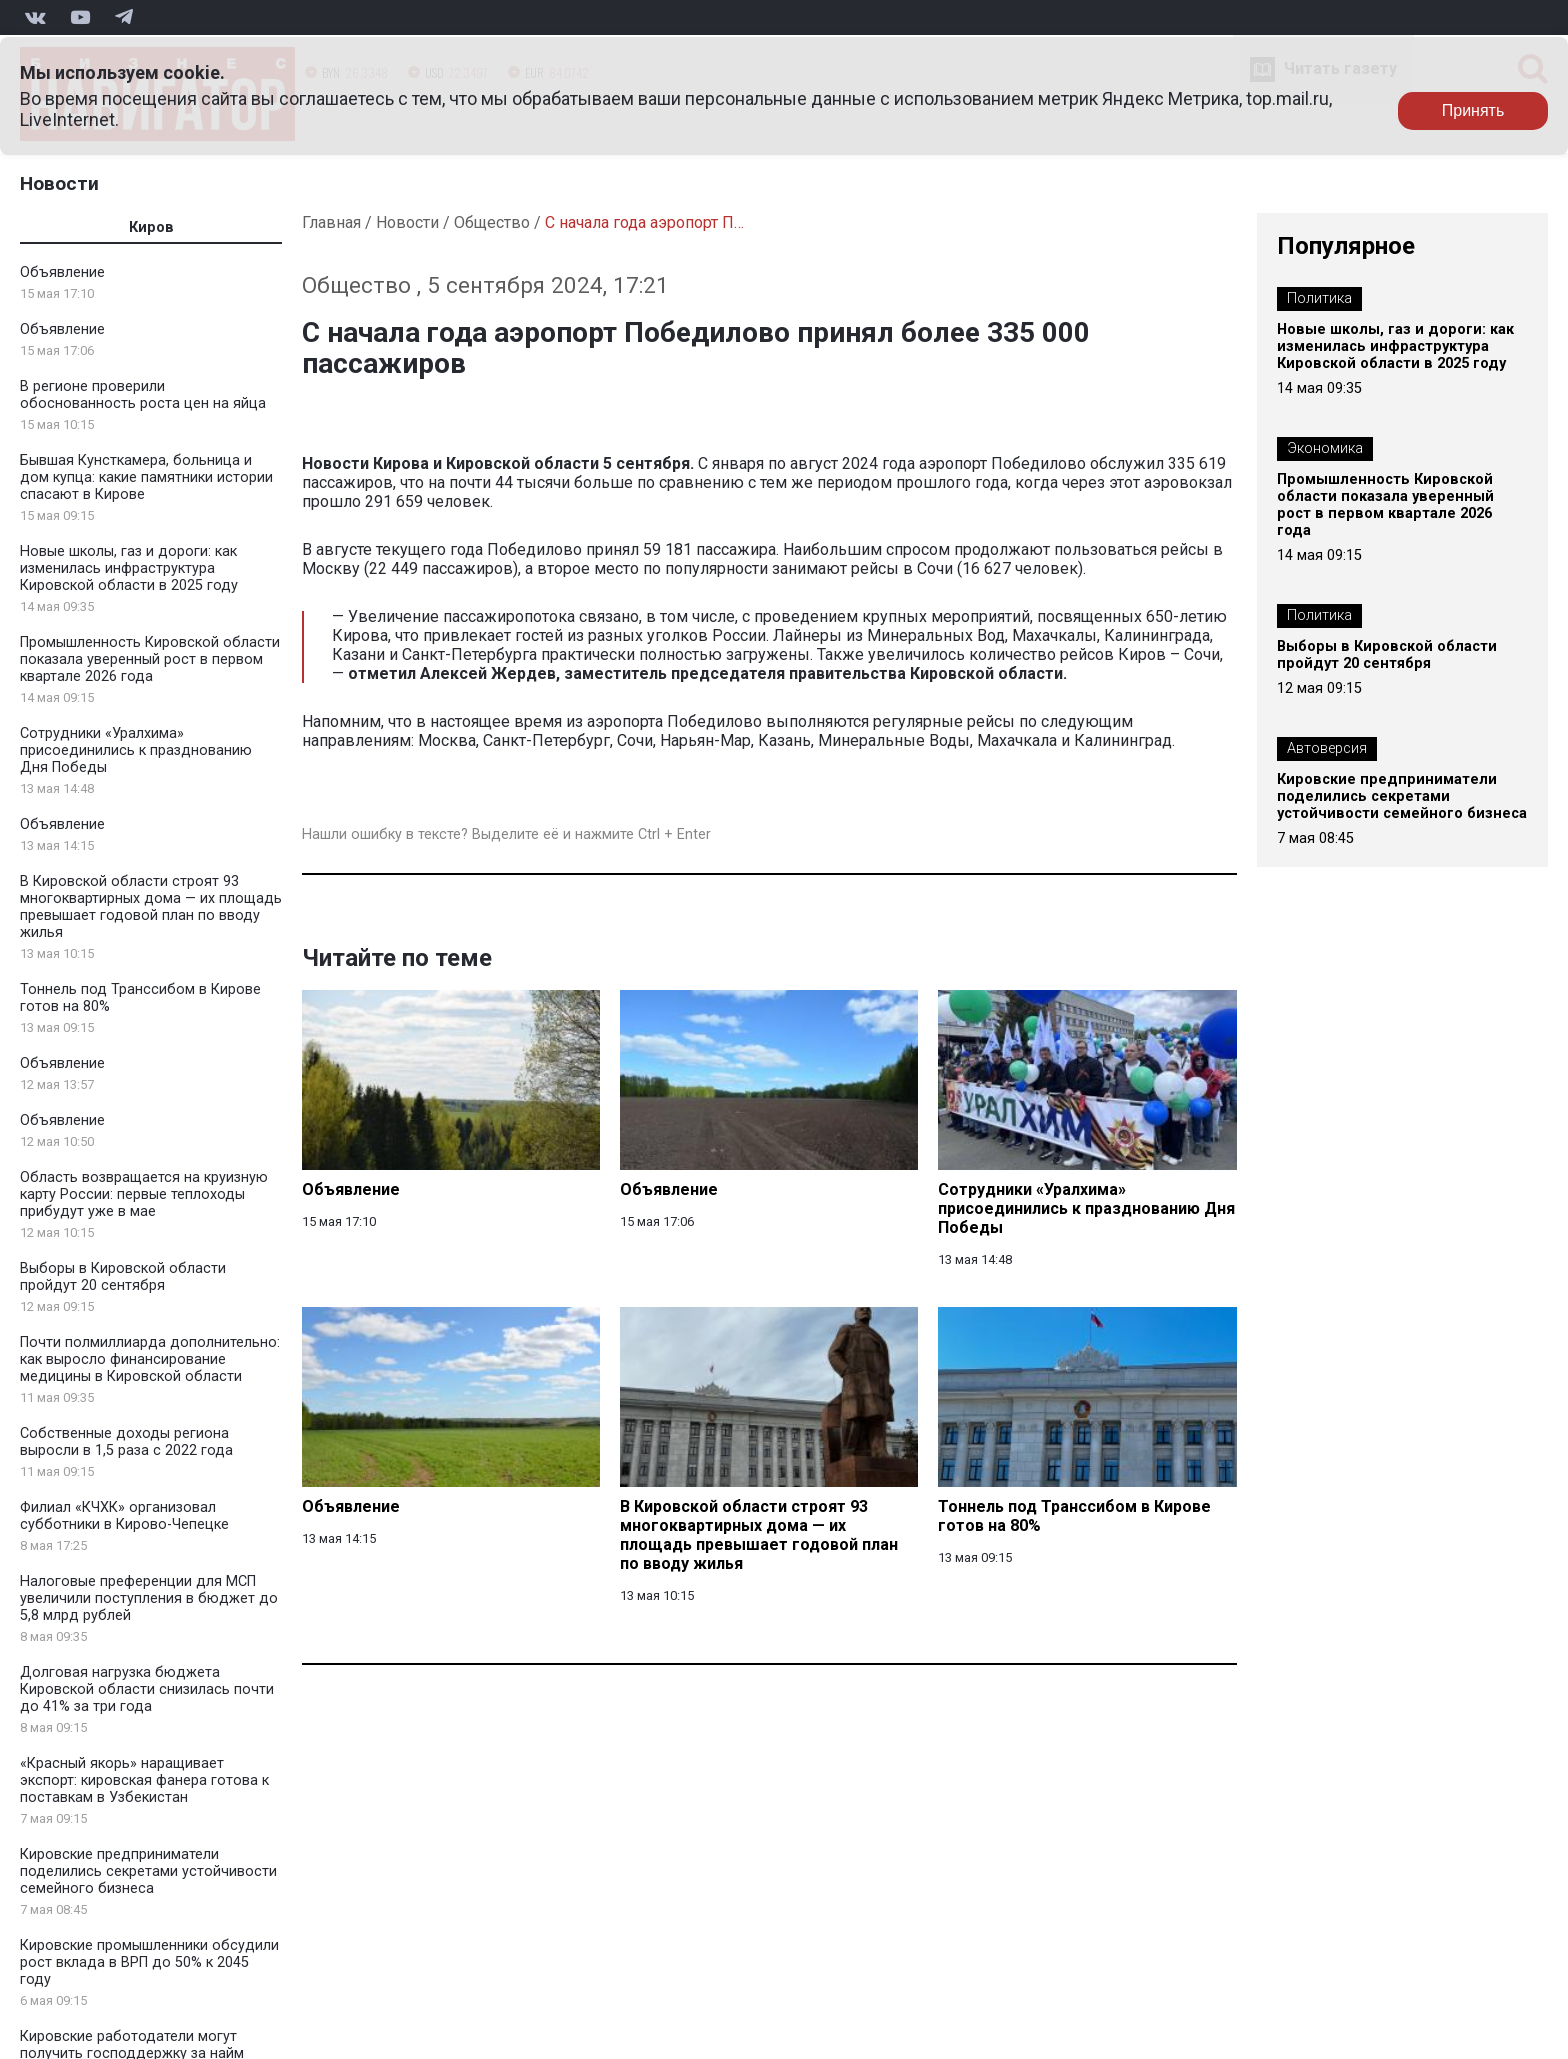 The image size is (1568, 2059). Describe the element at coordinates (136, 750) in the screenshot. I see `Сотрудники «Уралхима» присоединились к празднованию Дня Победы` at that location.